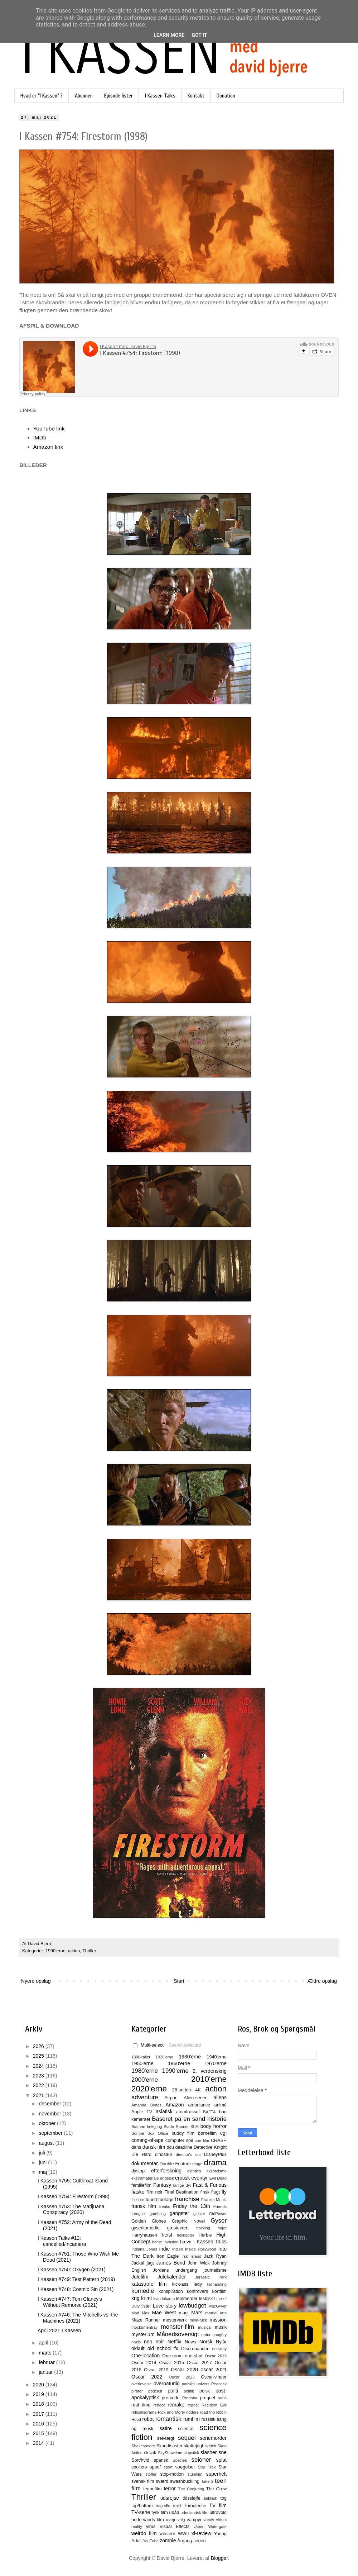 This screenshot has width=358, height=2576. Describe the element at coordinates (184, 2481) in the screenshot. I see `swashbuckling` at that location.